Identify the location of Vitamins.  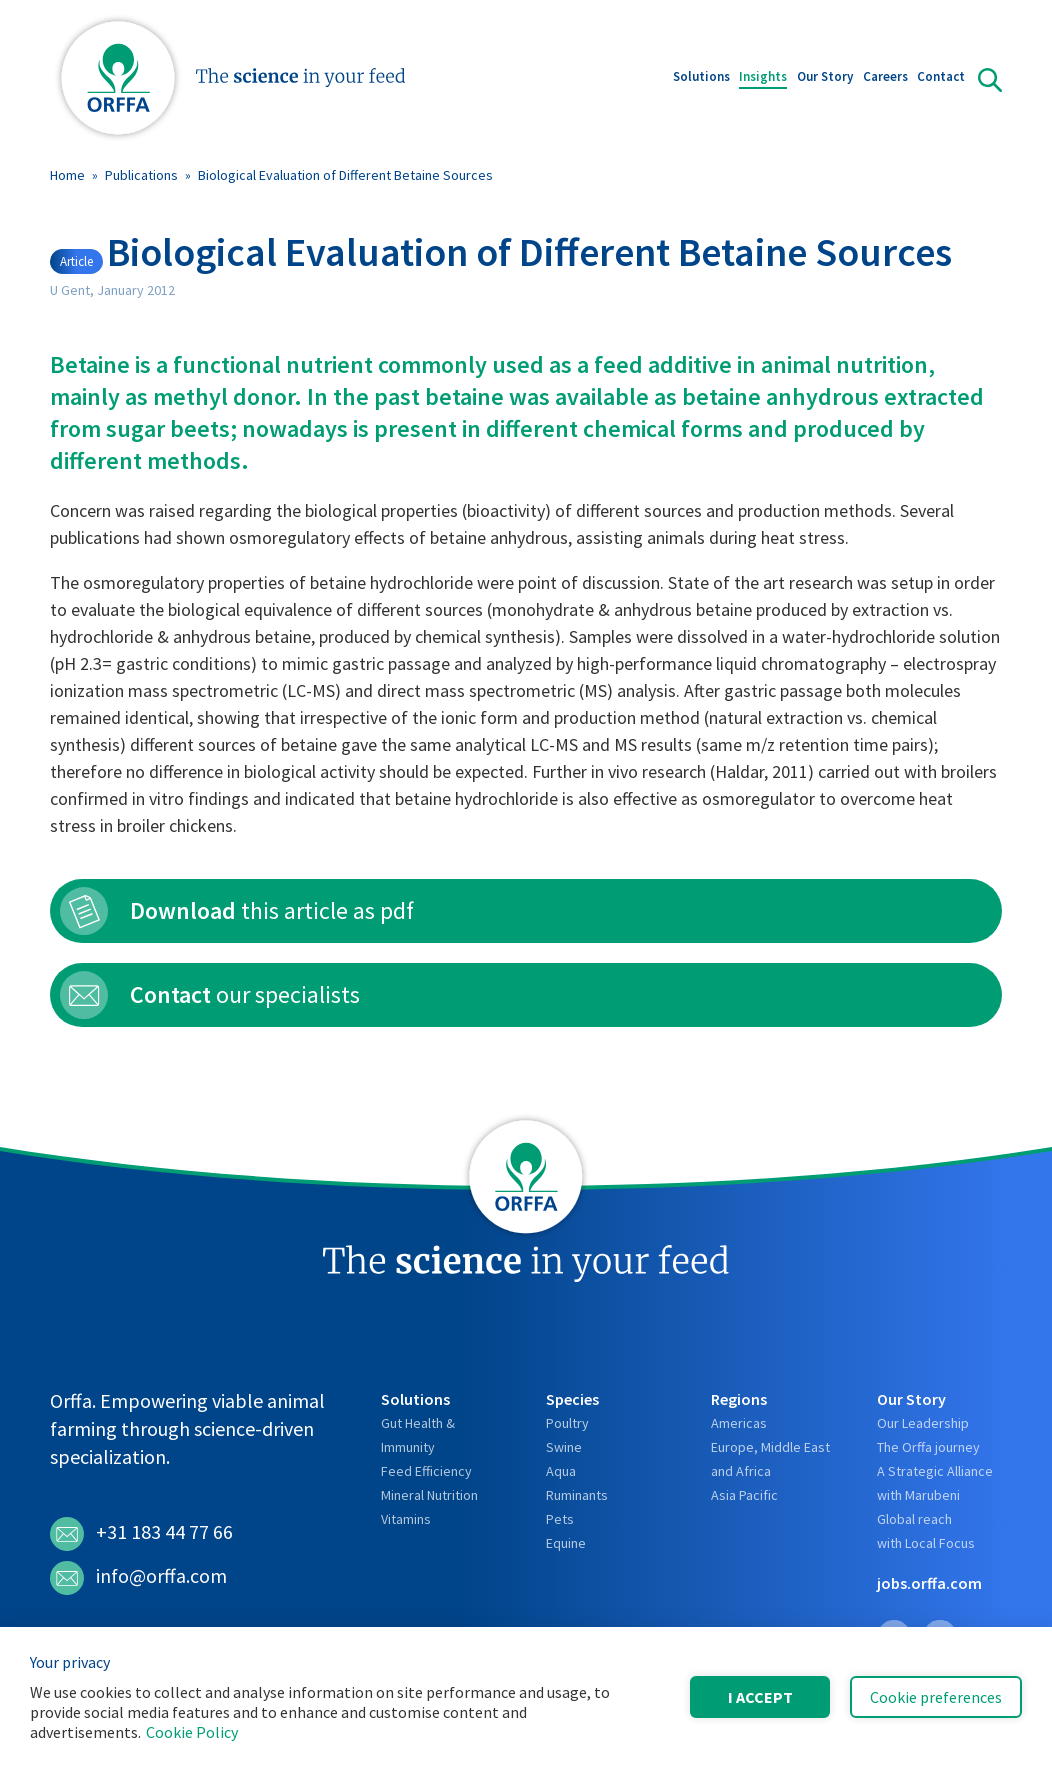
(406, 1519).